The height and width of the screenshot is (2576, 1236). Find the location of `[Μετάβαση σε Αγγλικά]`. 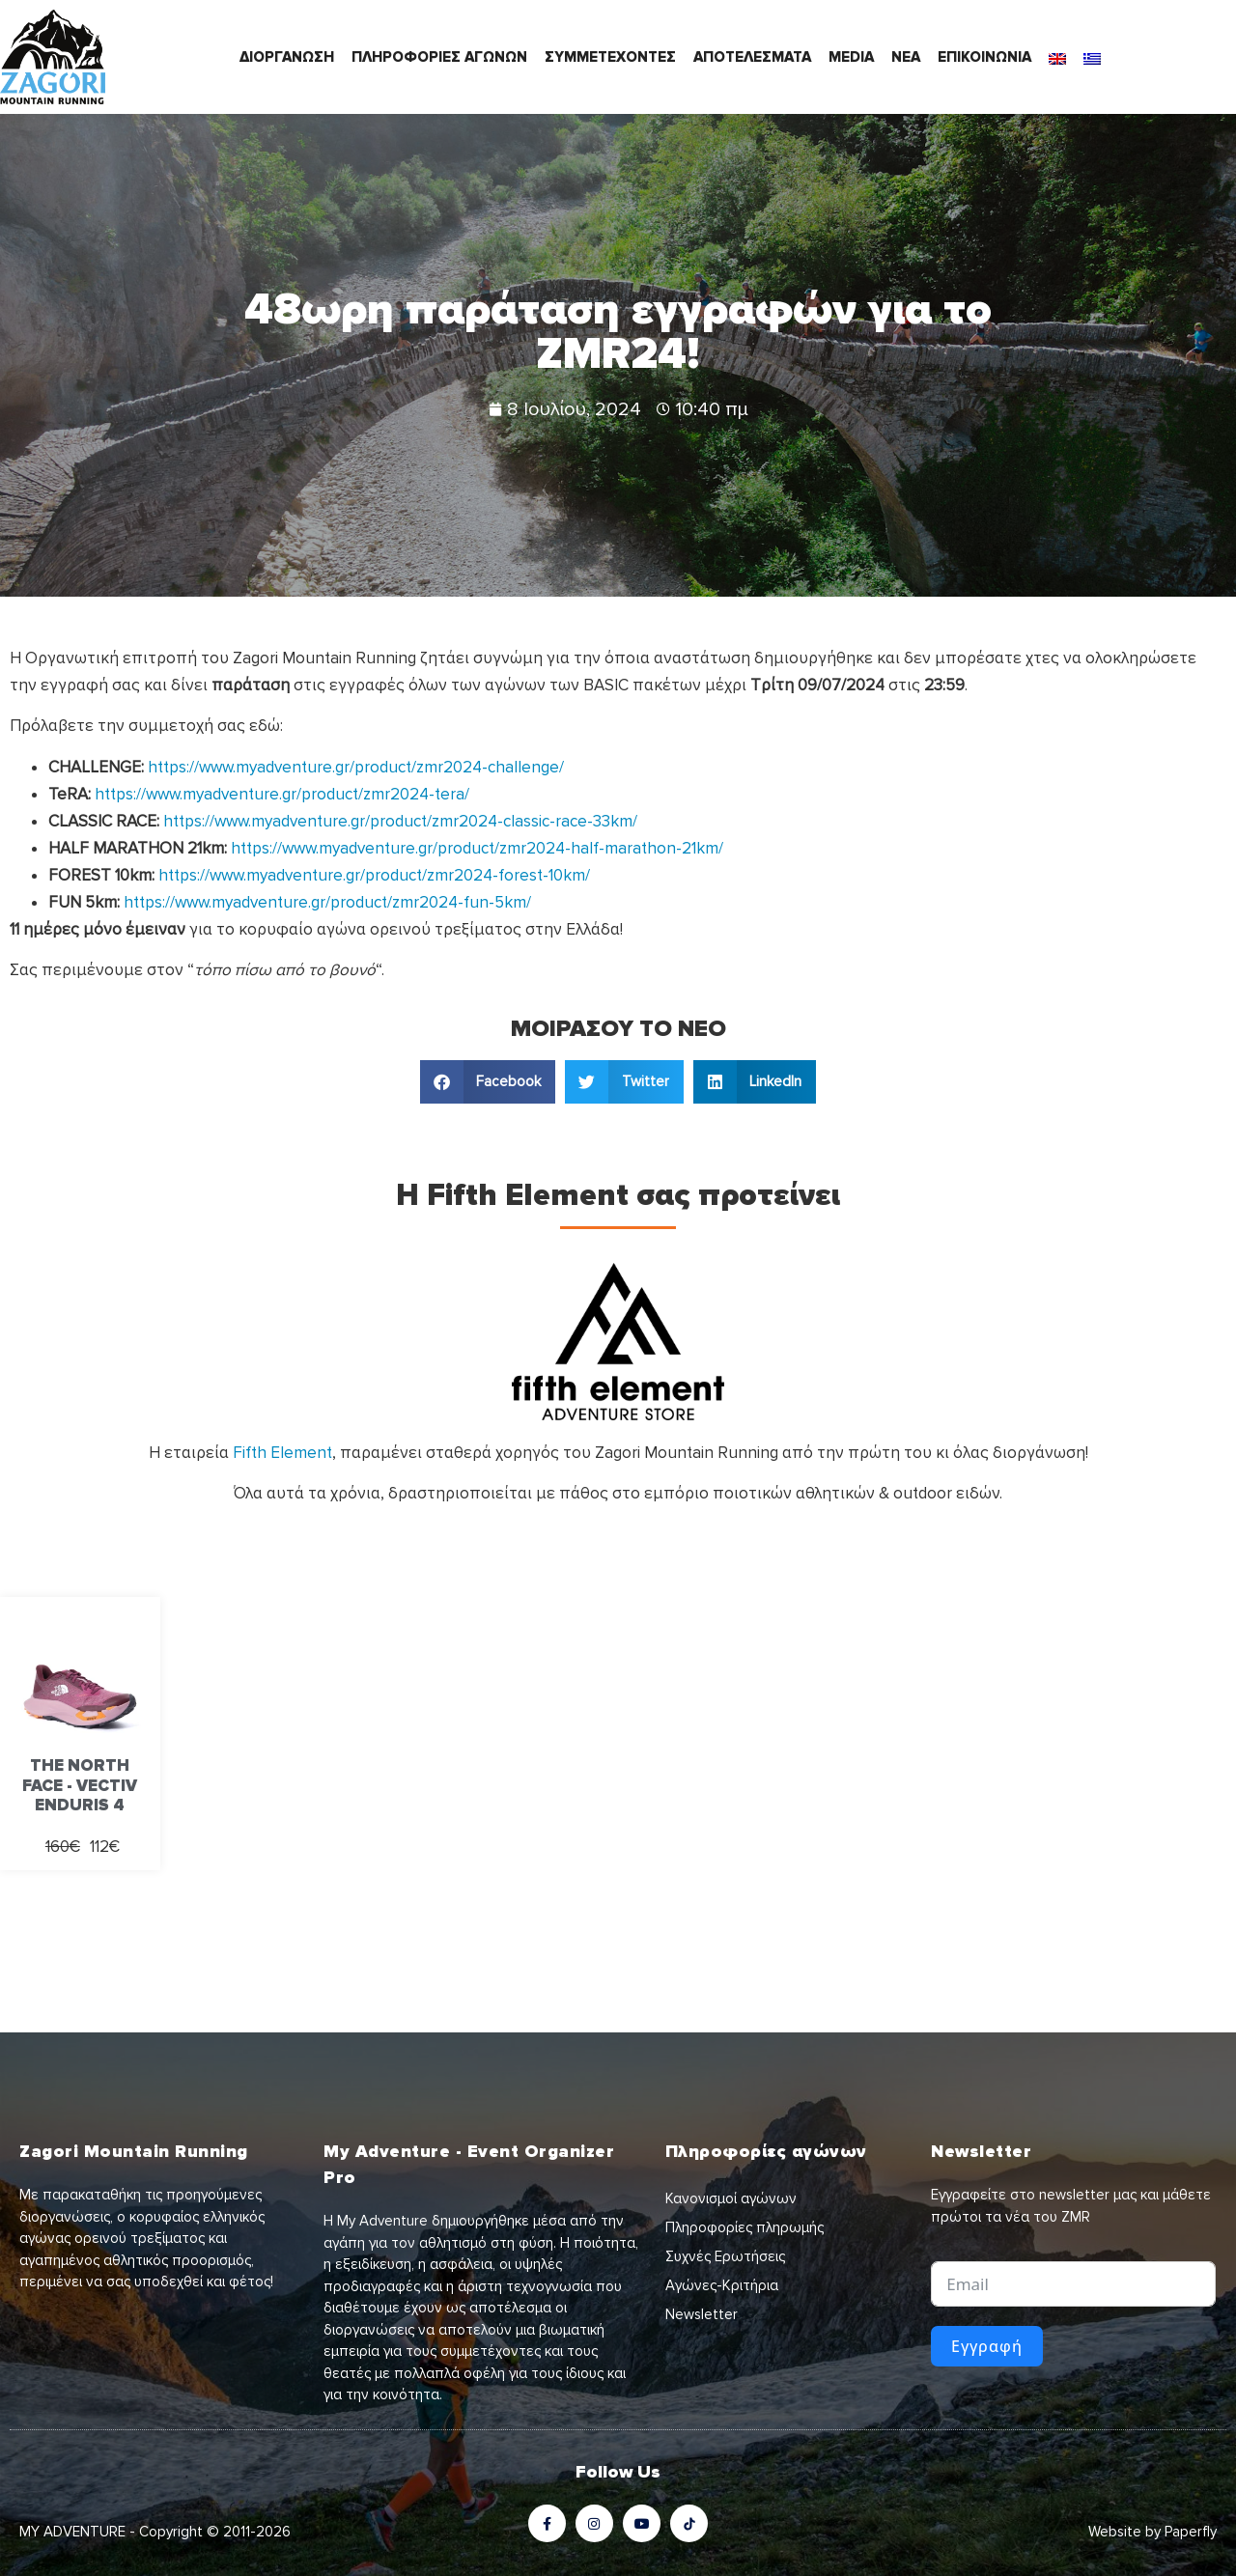

[Μετάβαση σε Αγγλικά] is located at coordinates (1057, 57).